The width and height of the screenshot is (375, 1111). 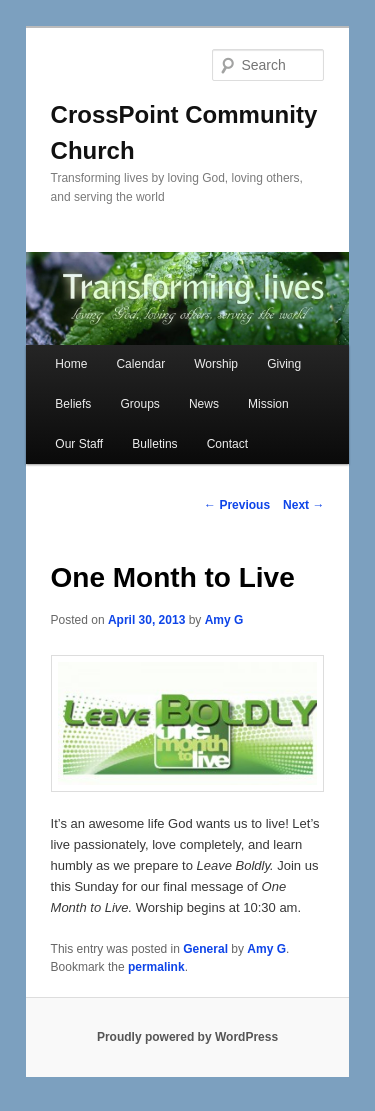 I want to click on General, so click(x=205, y=949).